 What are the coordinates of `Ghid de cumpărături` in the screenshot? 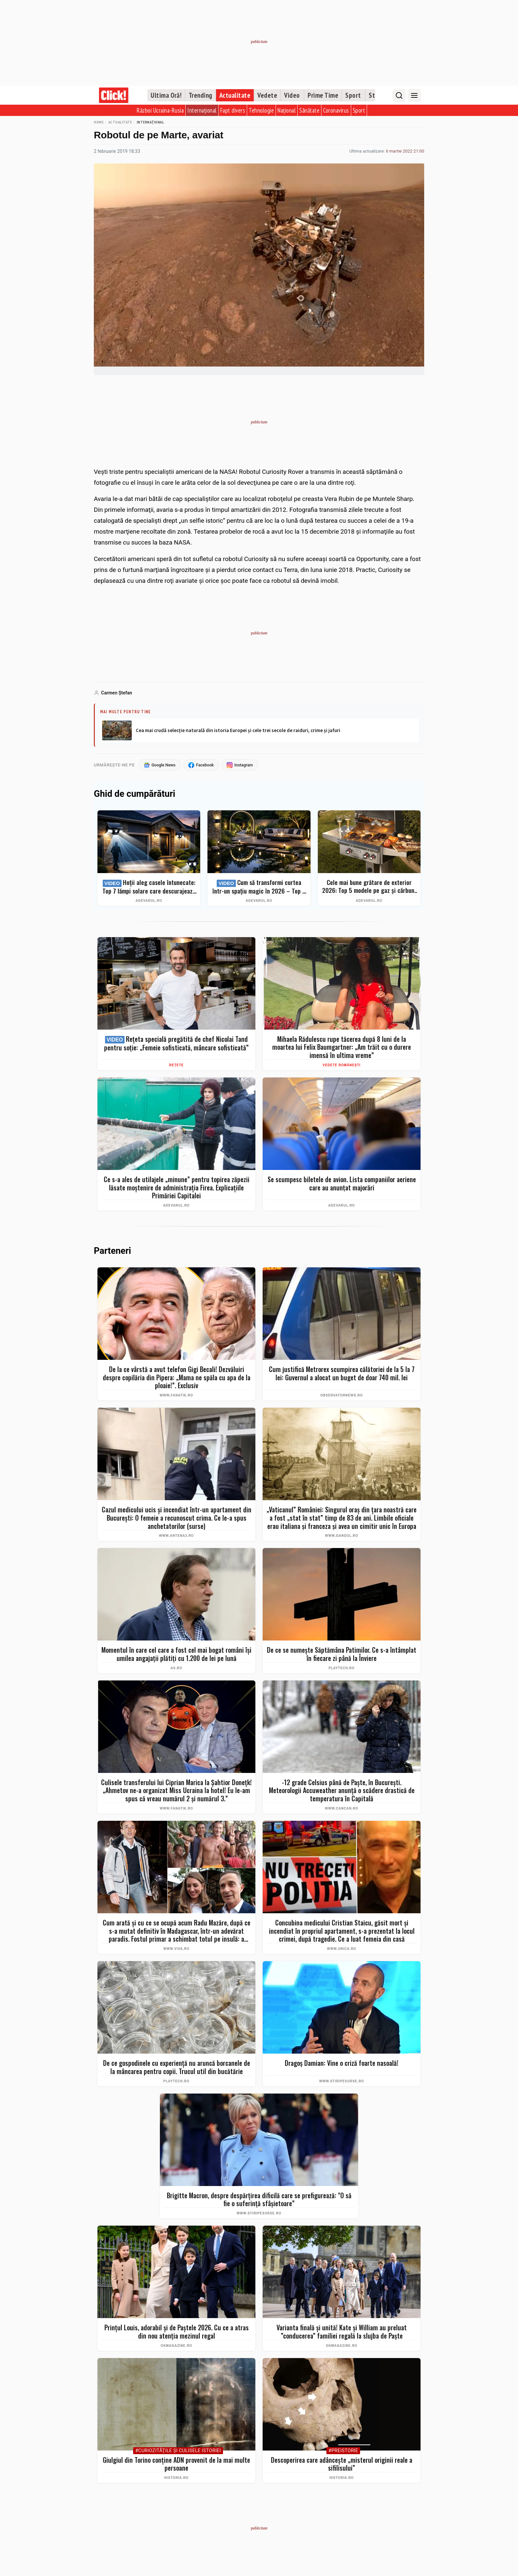 It's located at (134, 794).